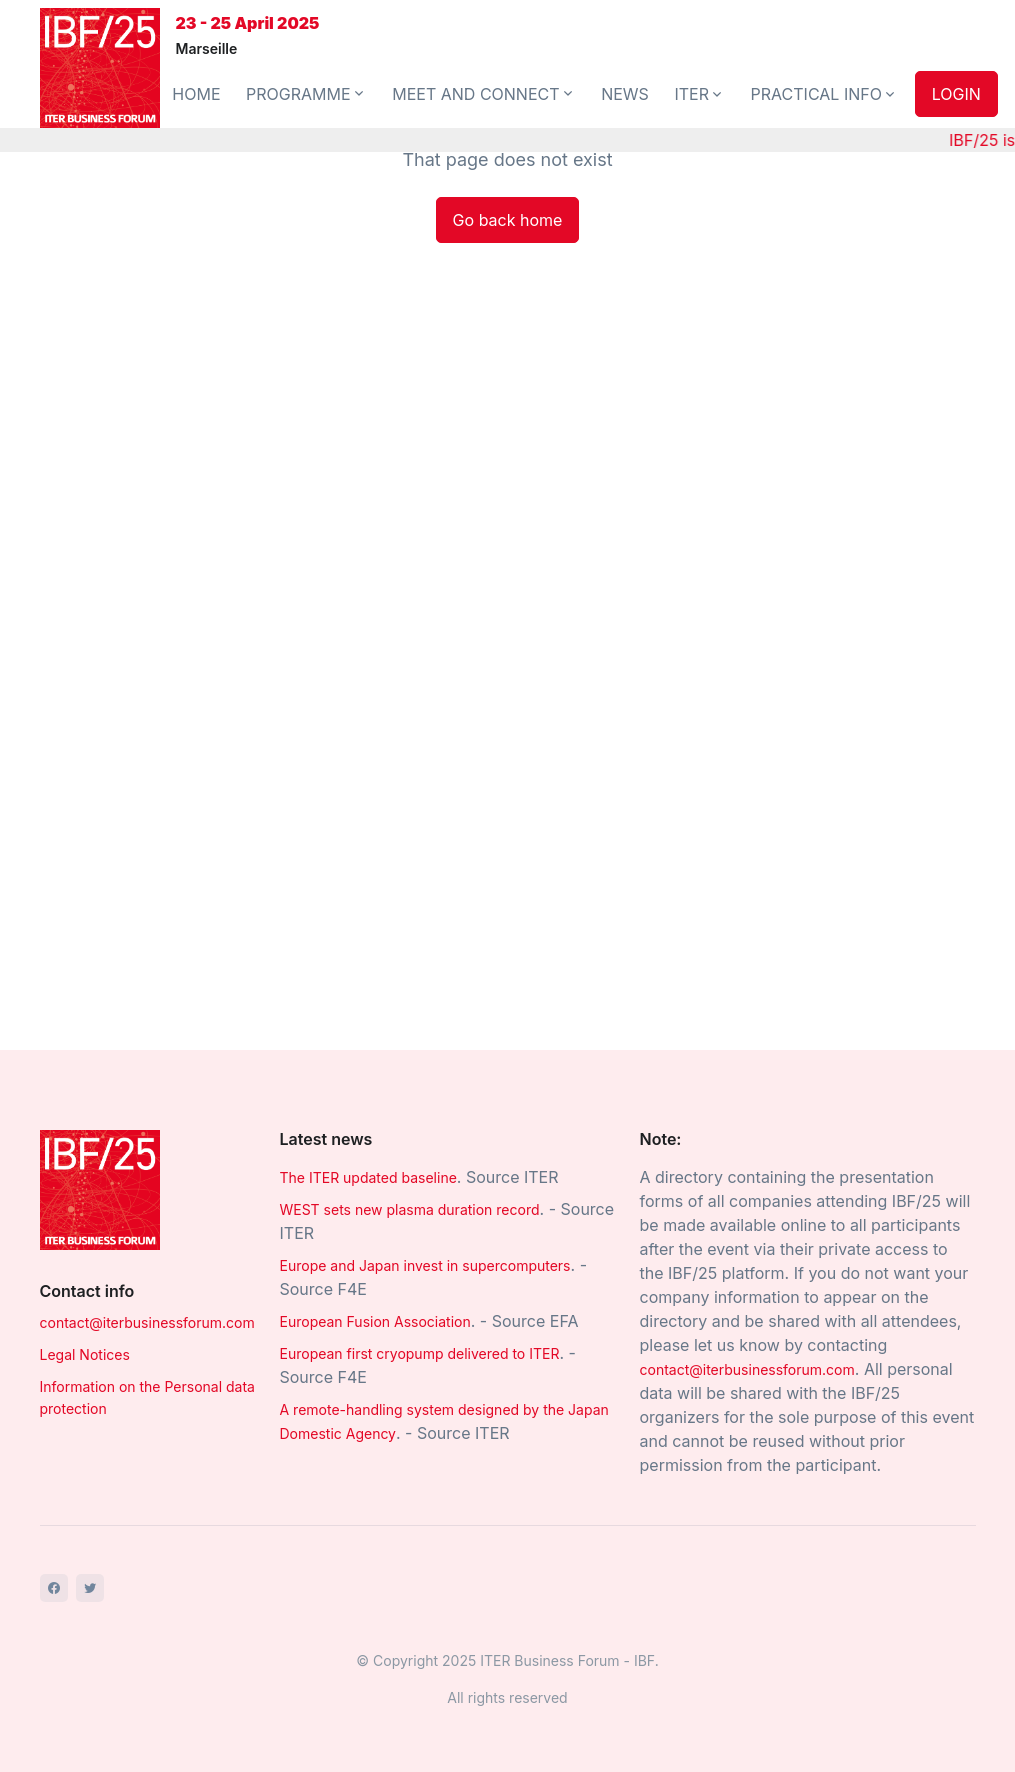 The image size is (1015, 1772). I want to click on WEST sets new plasma duration record, so click(410, 1209).